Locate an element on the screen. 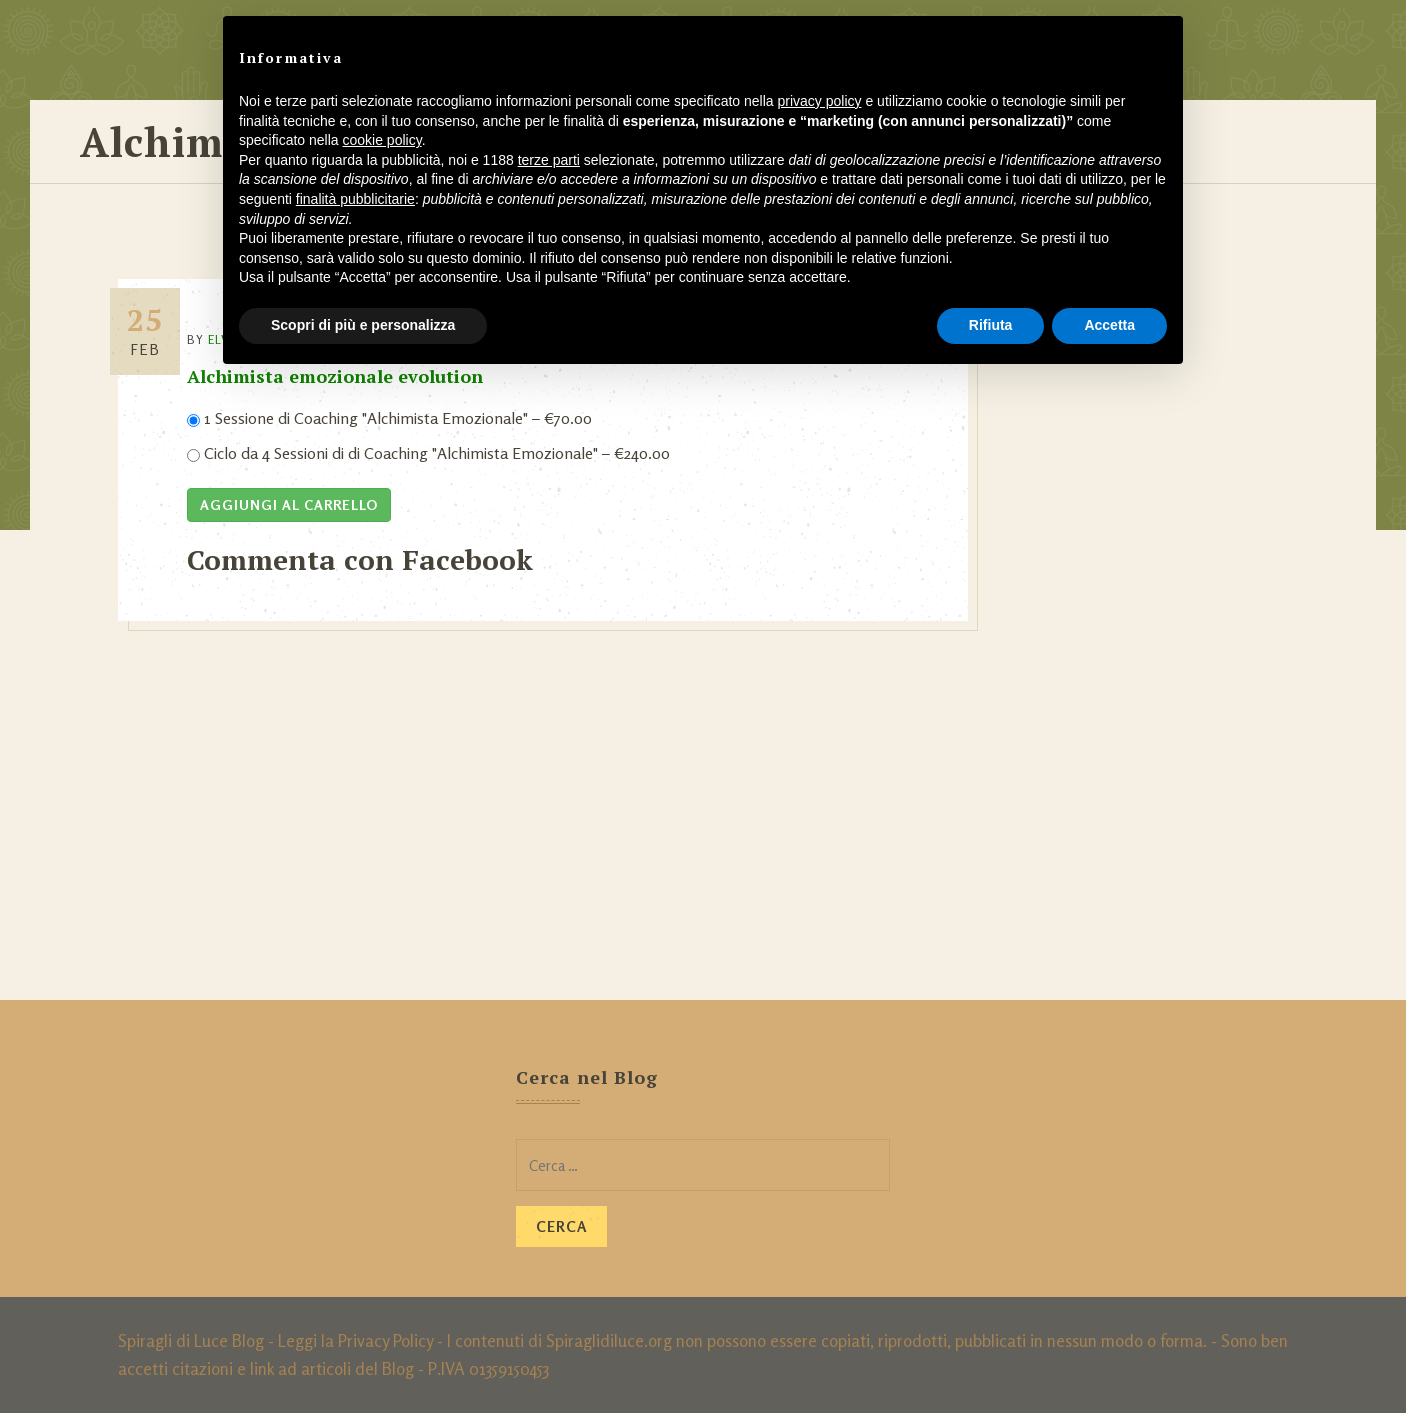  cookie policy [button] is located at coordinates (382, 140).